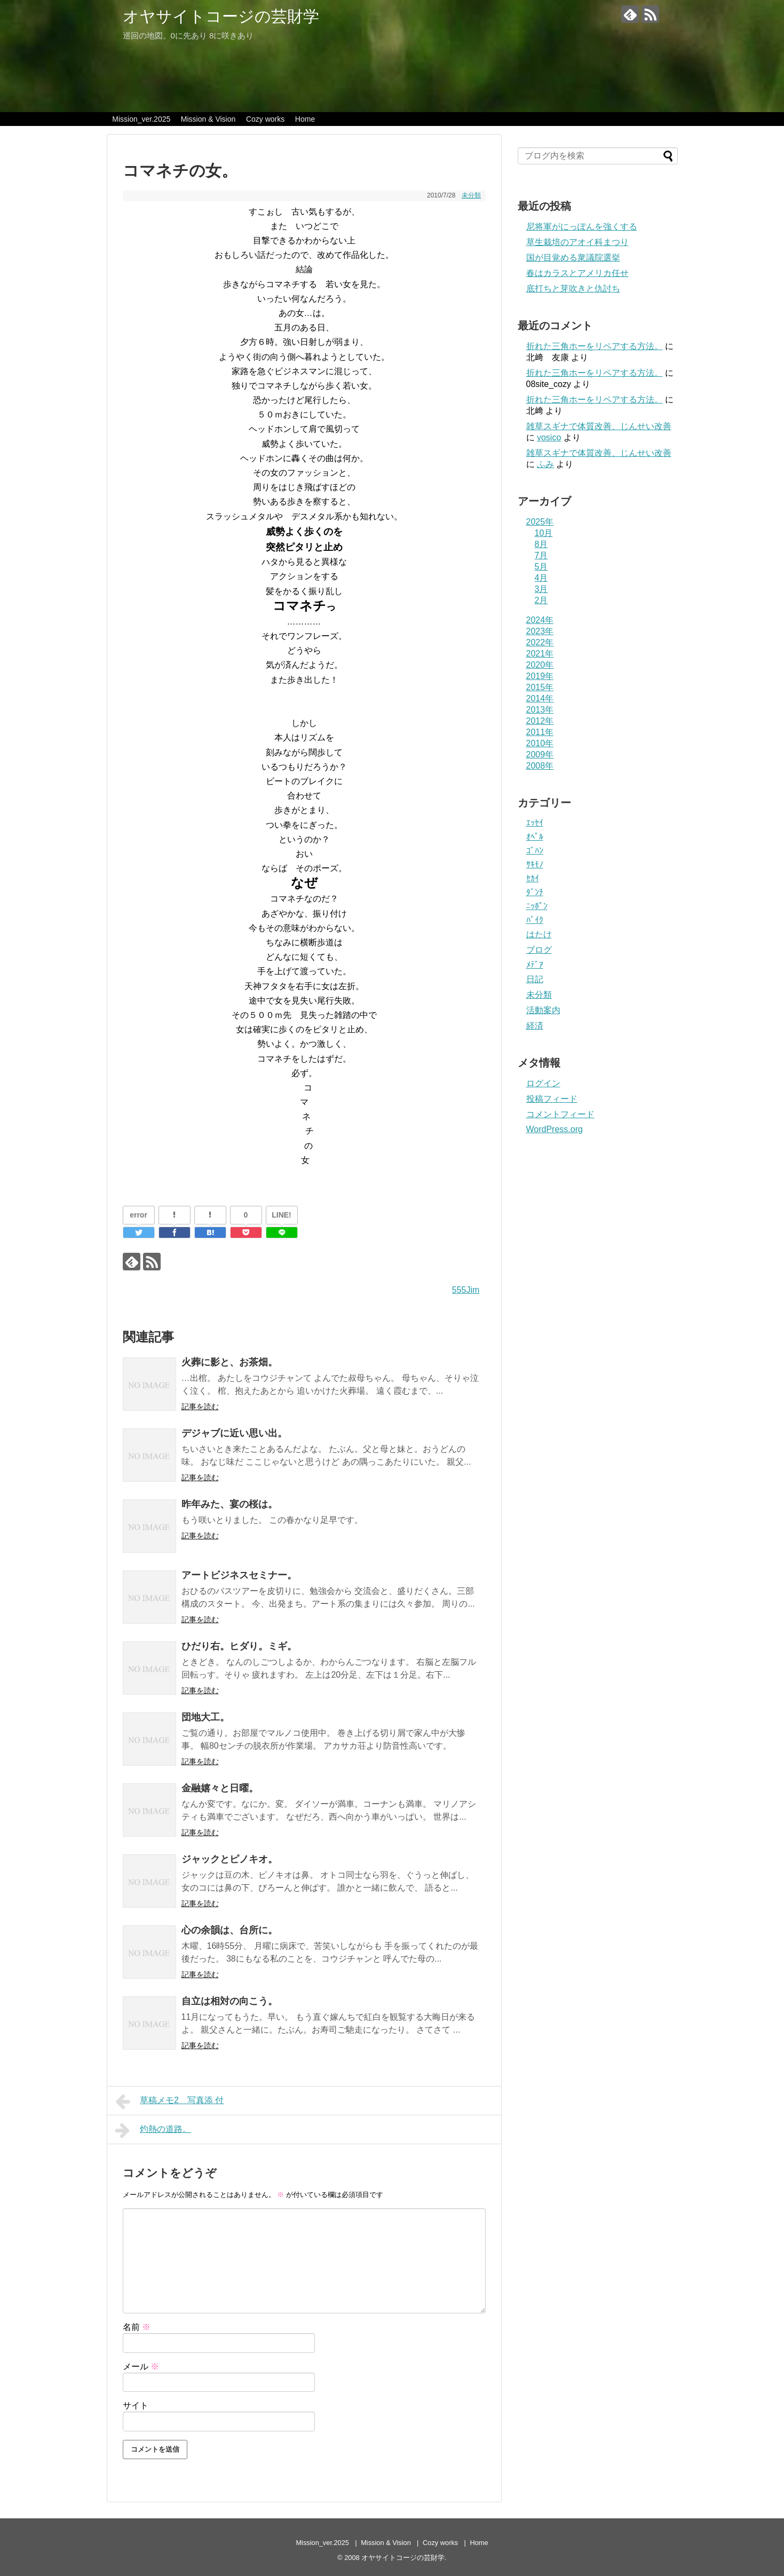  What do you see at coordinates (534, 836) in the screenshot?
I see `ｵﾍﾟﾙ` at bounding box center [534, 836].